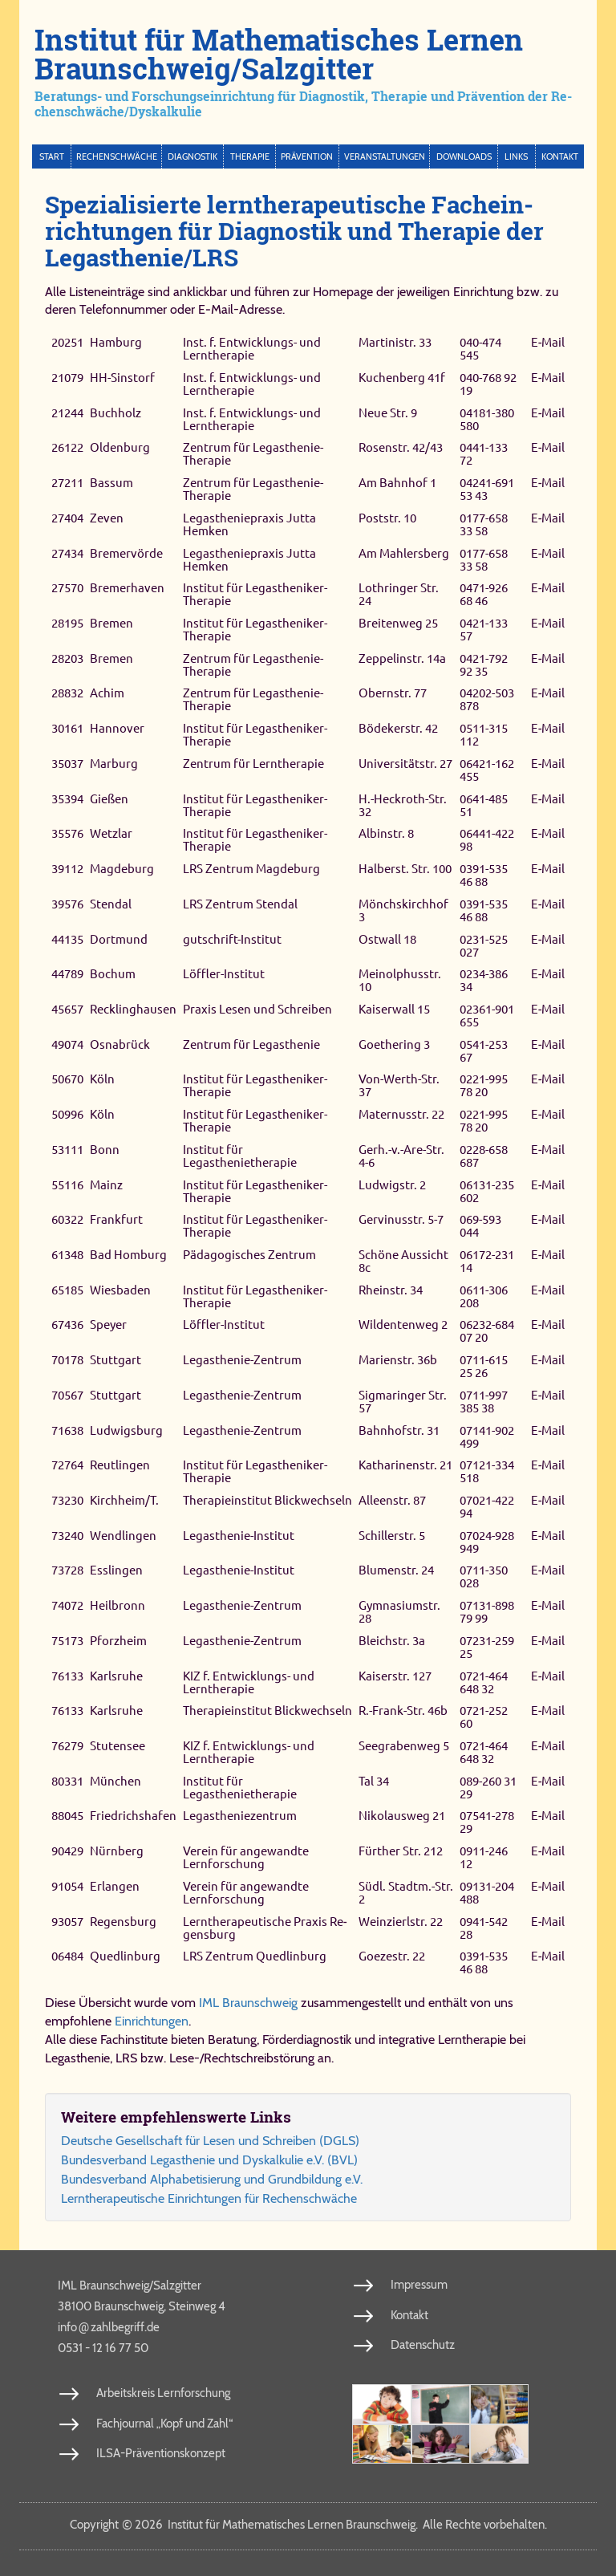 Image resolution: width=616 pixels, height=2576 pixels. What do you see at coordinates (67, 1676) in the screenshot?
I see `76133` at bounding box center [67, 1676].